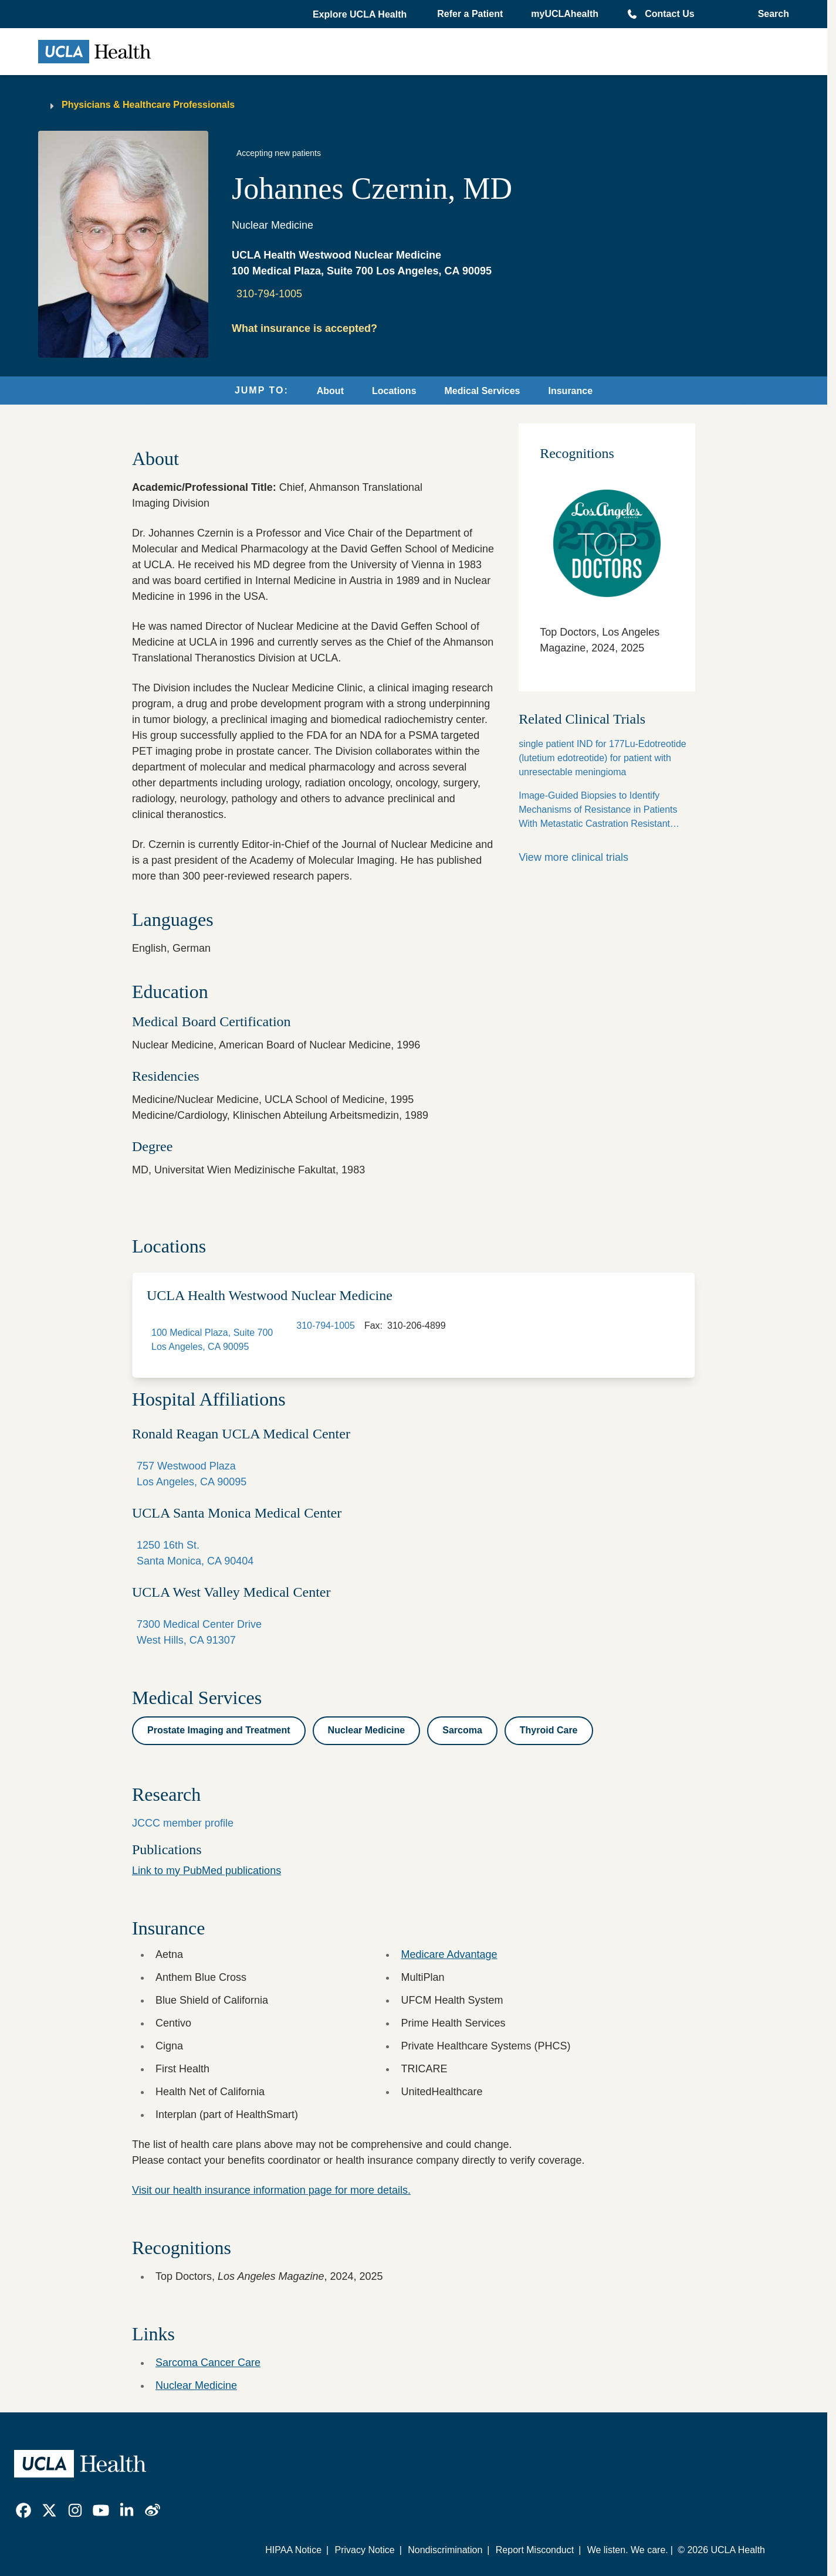 Image resolution: width=836 pixels, height=2576 pixels. Describe the element at coordinates (330, 391) in the screenshot. I see `About` at that location.